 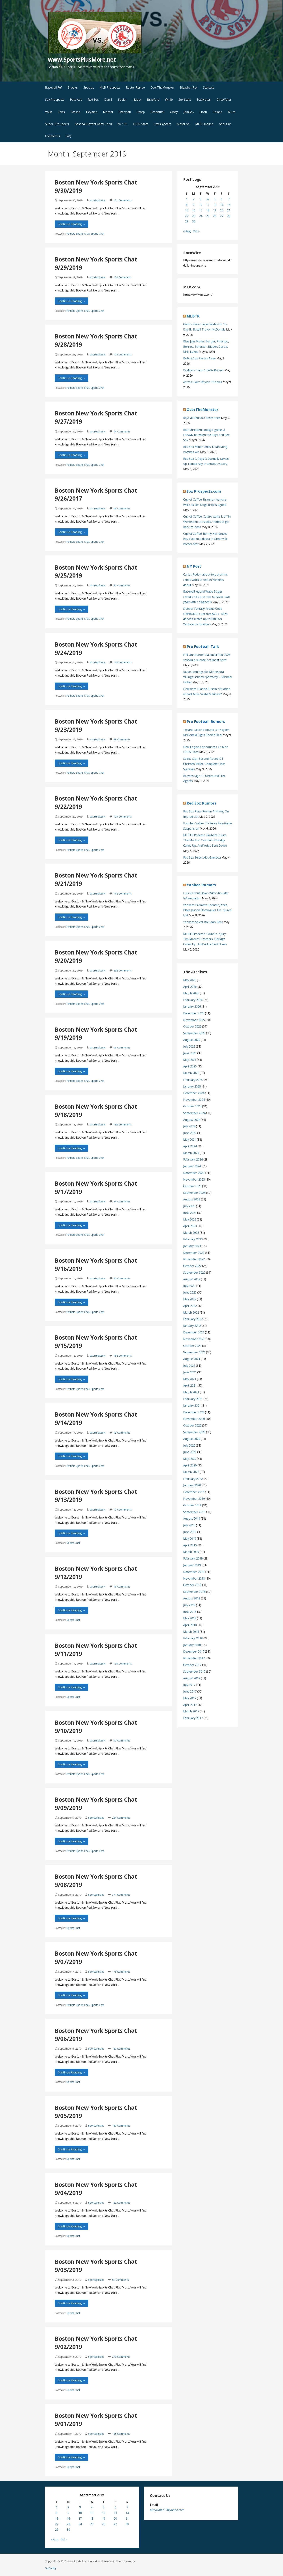 I want to click on Spotrac, so click(x=88, y=87).